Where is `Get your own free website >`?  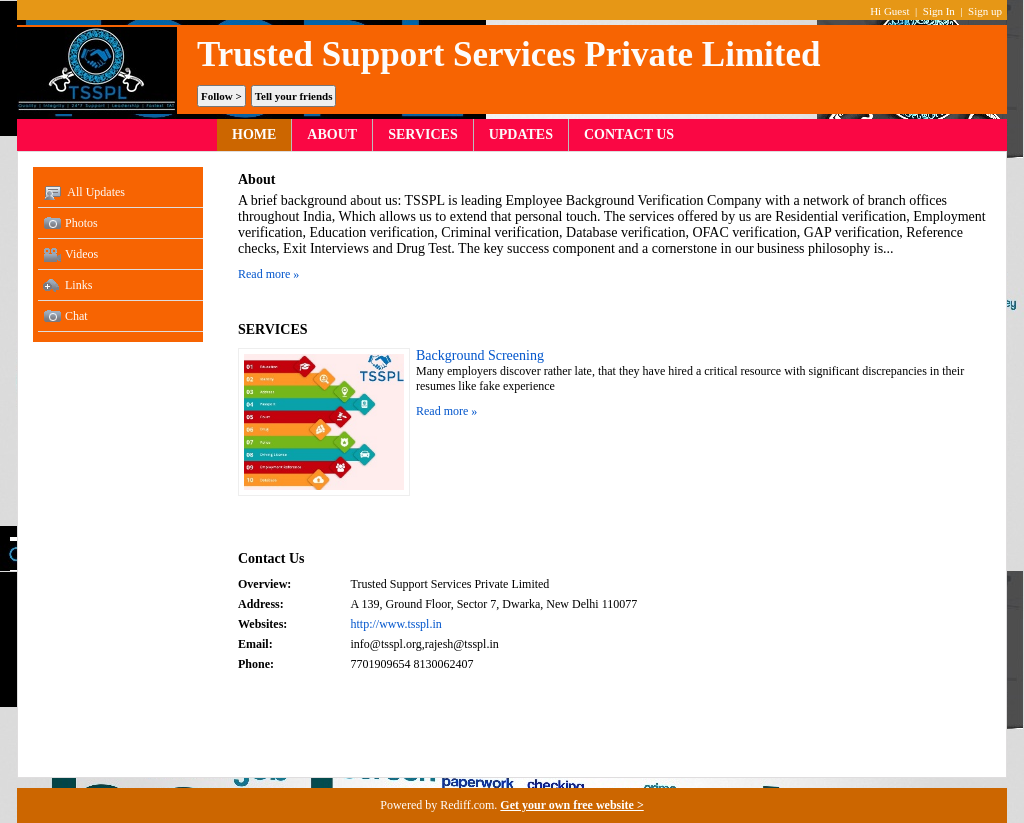 Get your own free website > is located at coordinates (571, 805).